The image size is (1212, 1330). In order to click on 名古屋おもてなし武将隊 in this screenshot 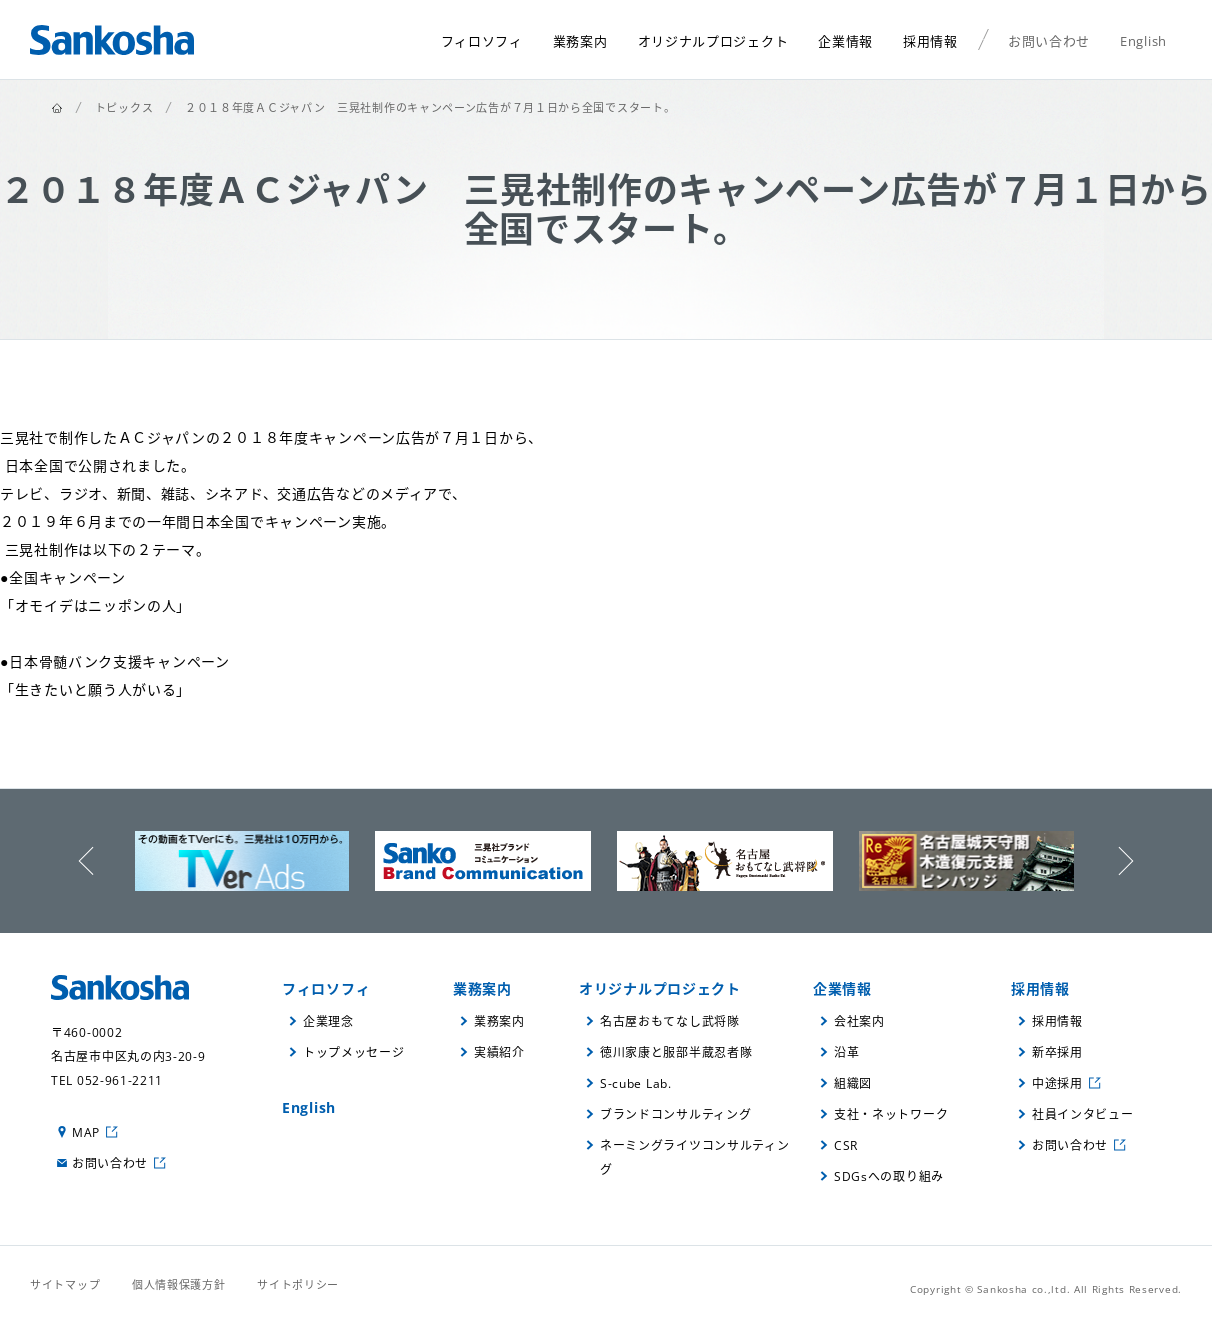, I will do `click(670, 1021)`.